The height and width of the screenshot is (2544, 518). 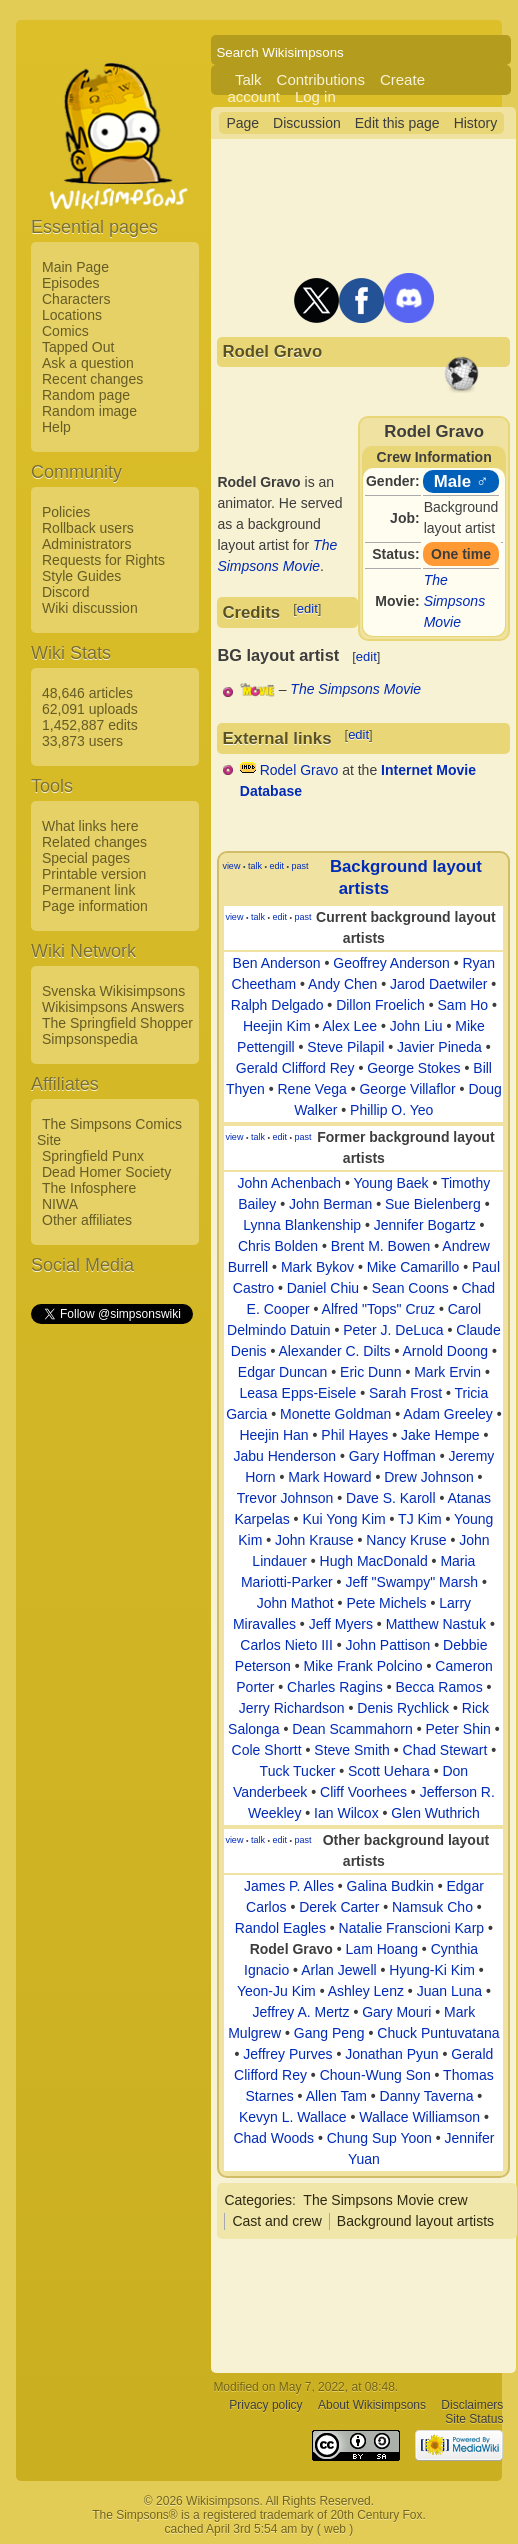 What do you see at coordinates (342, 984) in the screenshot?
I see `Andy Chen` at bounding box center [342, 984].